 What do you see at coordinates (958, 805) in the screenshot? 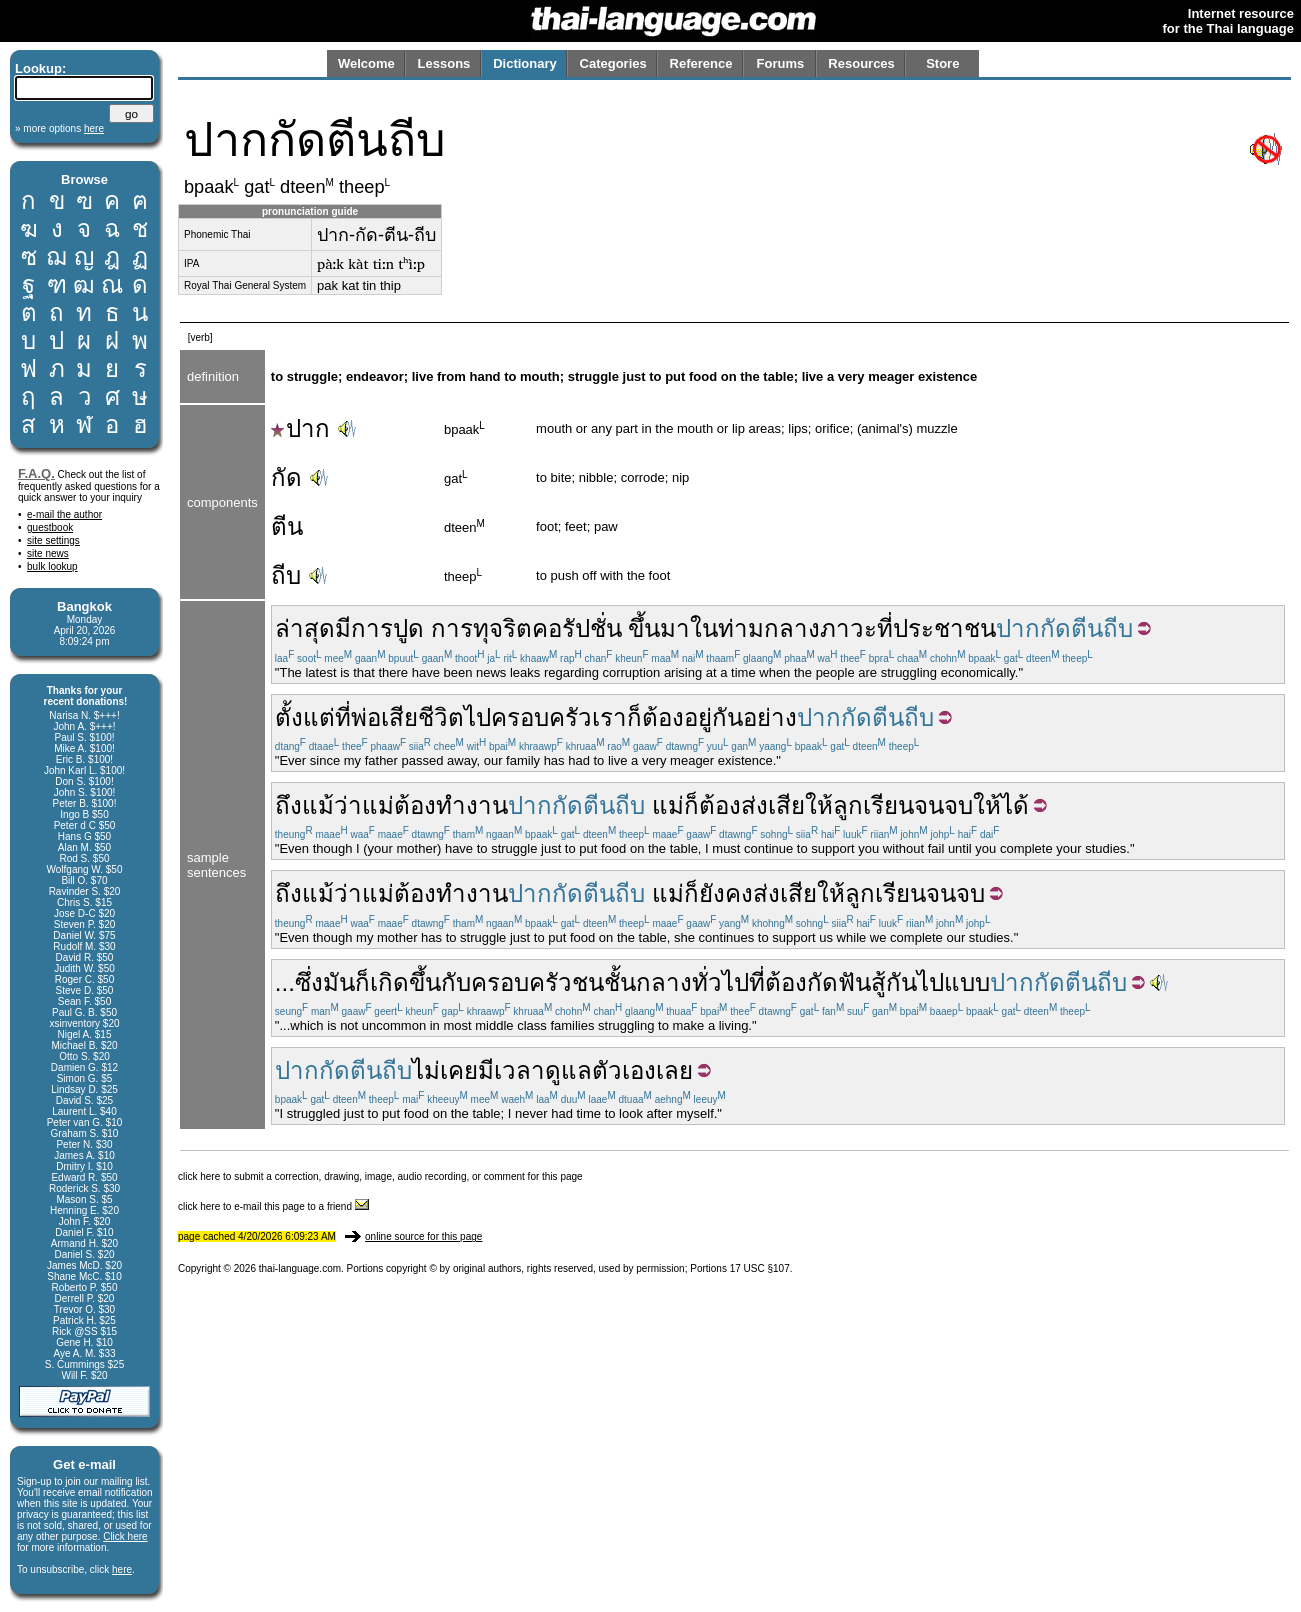
I see `จบ` at bounding box center [958, 805].